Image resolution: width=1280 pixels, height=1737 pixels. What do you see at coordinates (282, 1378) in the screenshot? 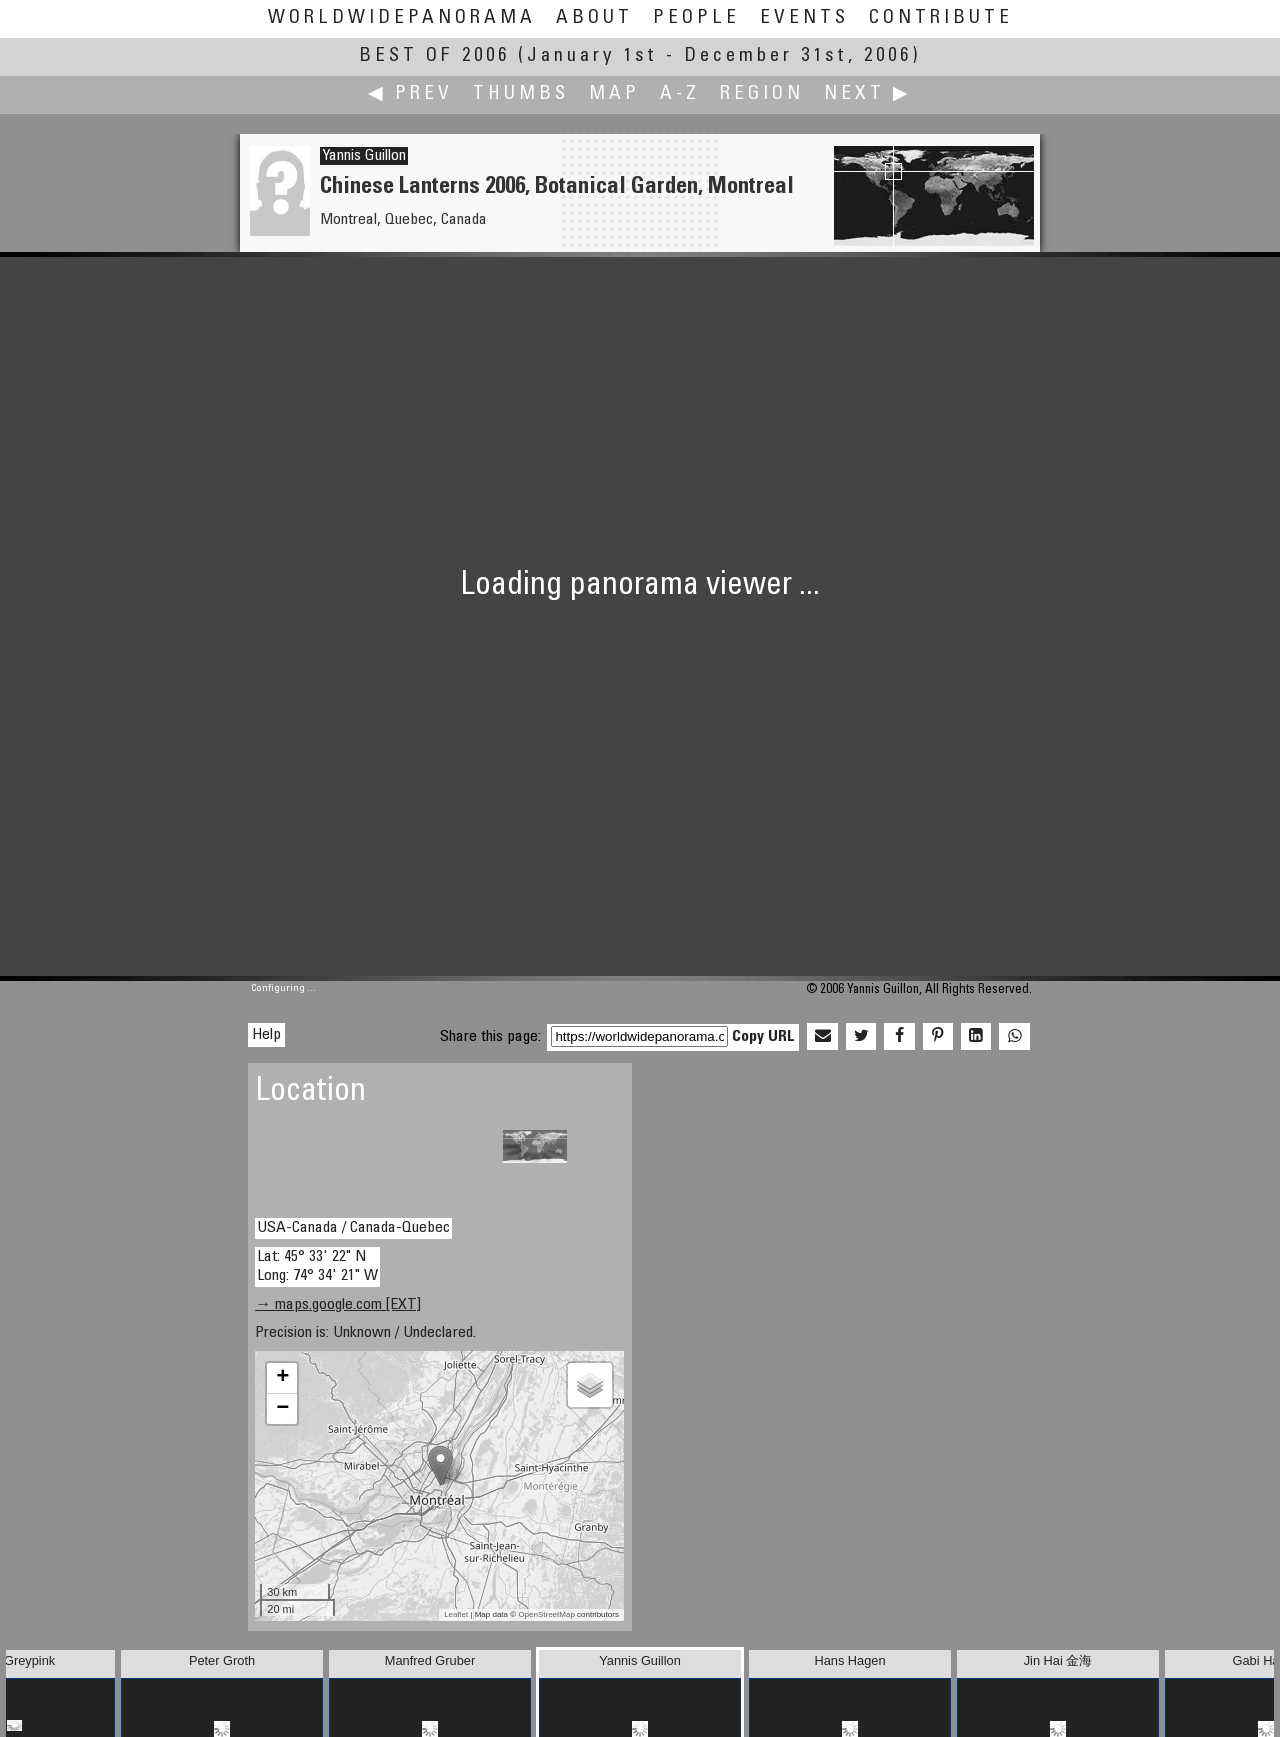
I see `+ [button]` at bounding box center [282, 1378].